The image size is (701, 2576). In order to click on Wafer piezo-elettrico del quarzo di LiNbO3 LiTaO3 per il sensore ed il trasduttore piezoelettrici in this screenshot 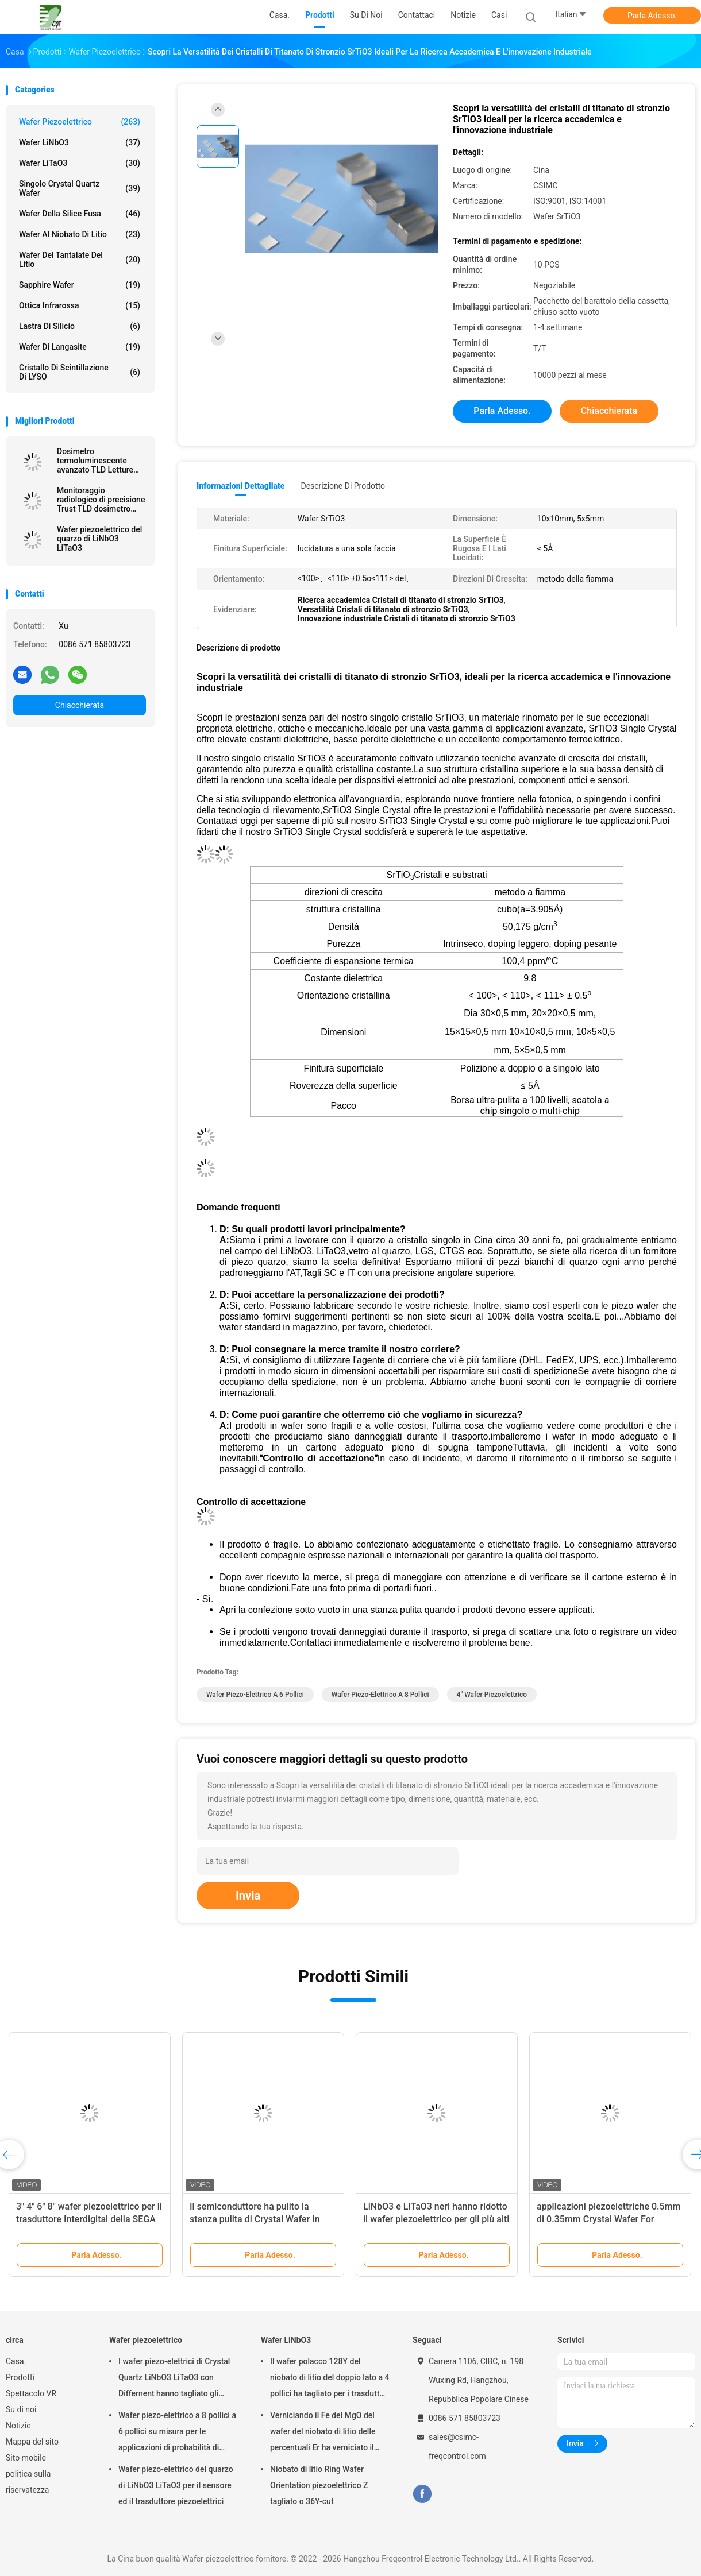, I will do `click(175, 2485)`.